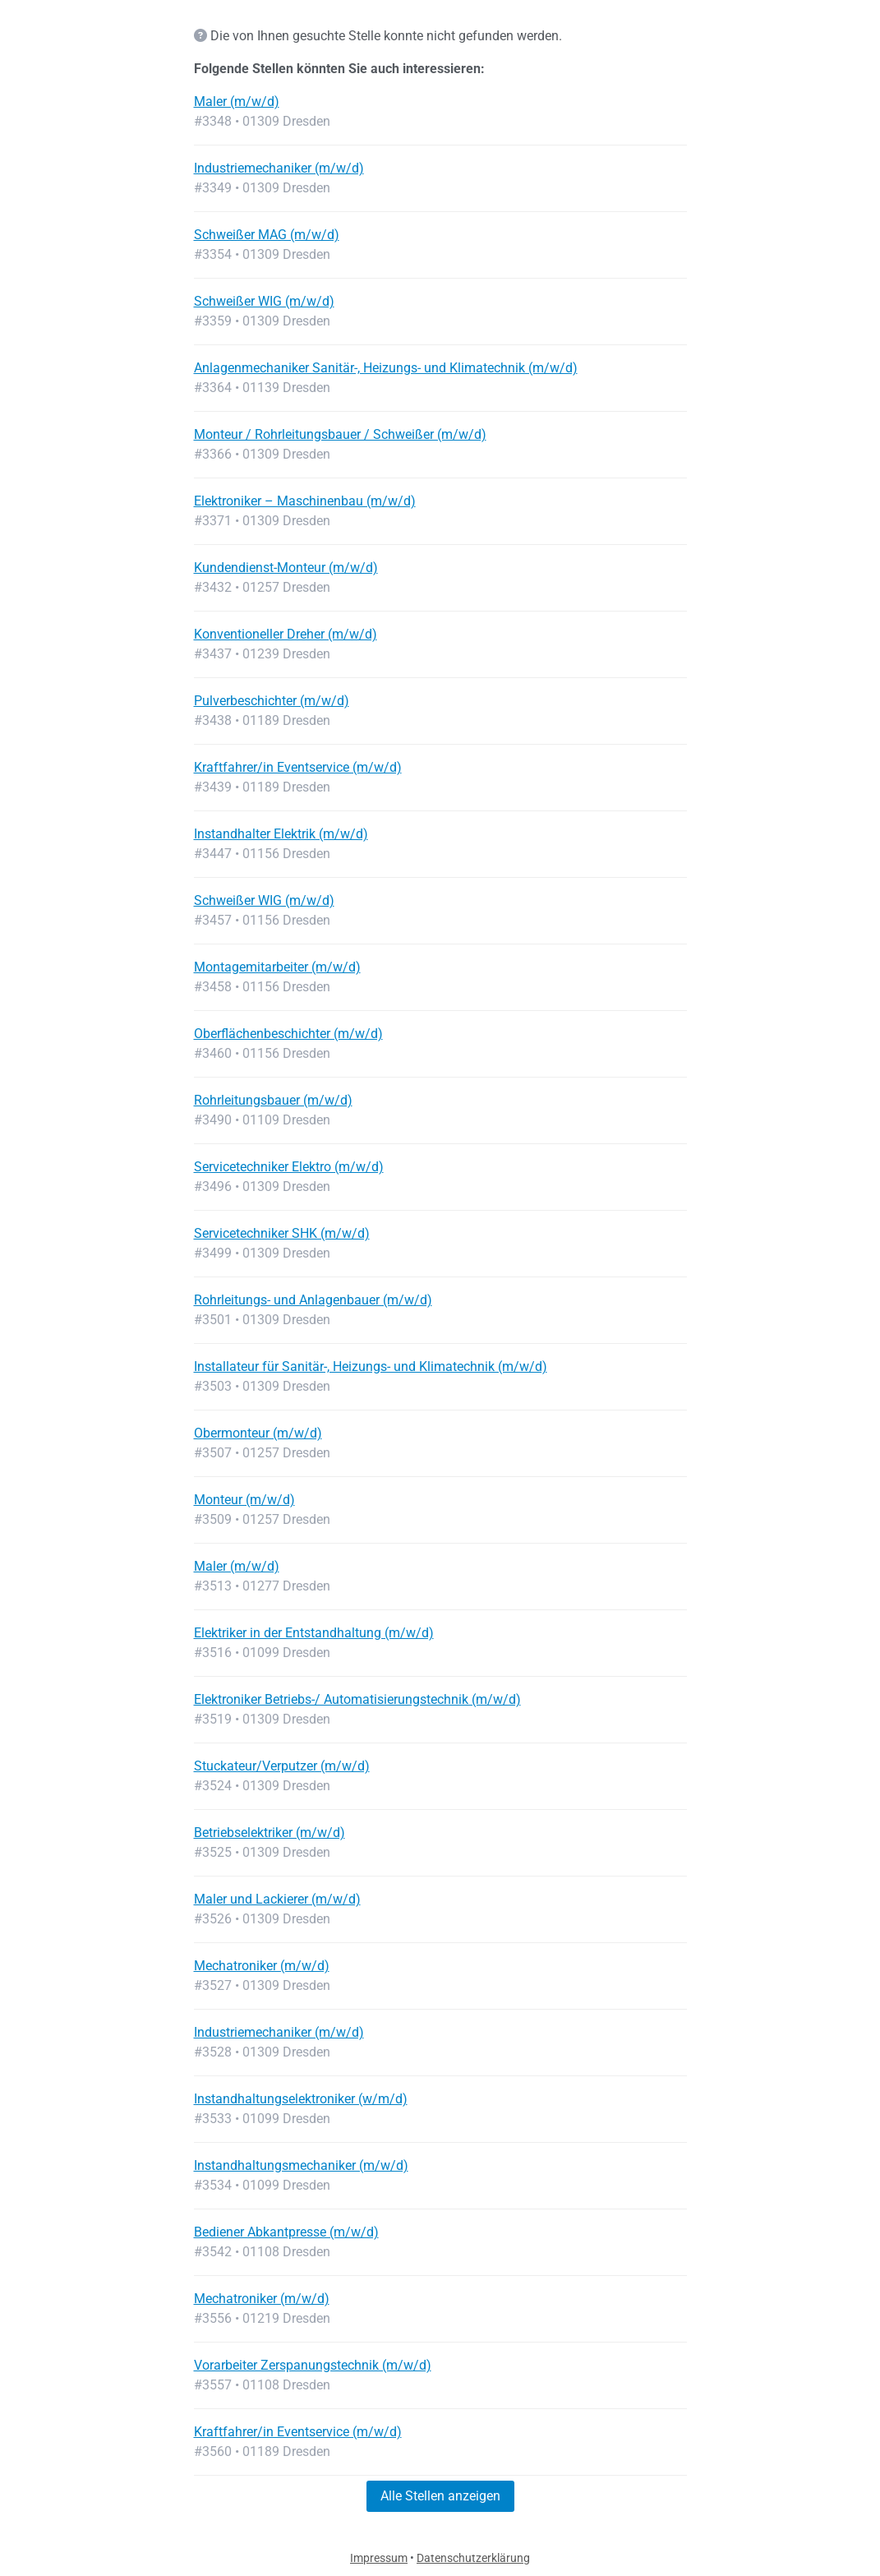 Image resolution: width=880 pixels, height=2576 pixels. What do you see at coordinates (305, 501) in the screenshot?
I see `Elektroniker – Maschinenbau (m/w/d)` at bounding box center [305, 501].